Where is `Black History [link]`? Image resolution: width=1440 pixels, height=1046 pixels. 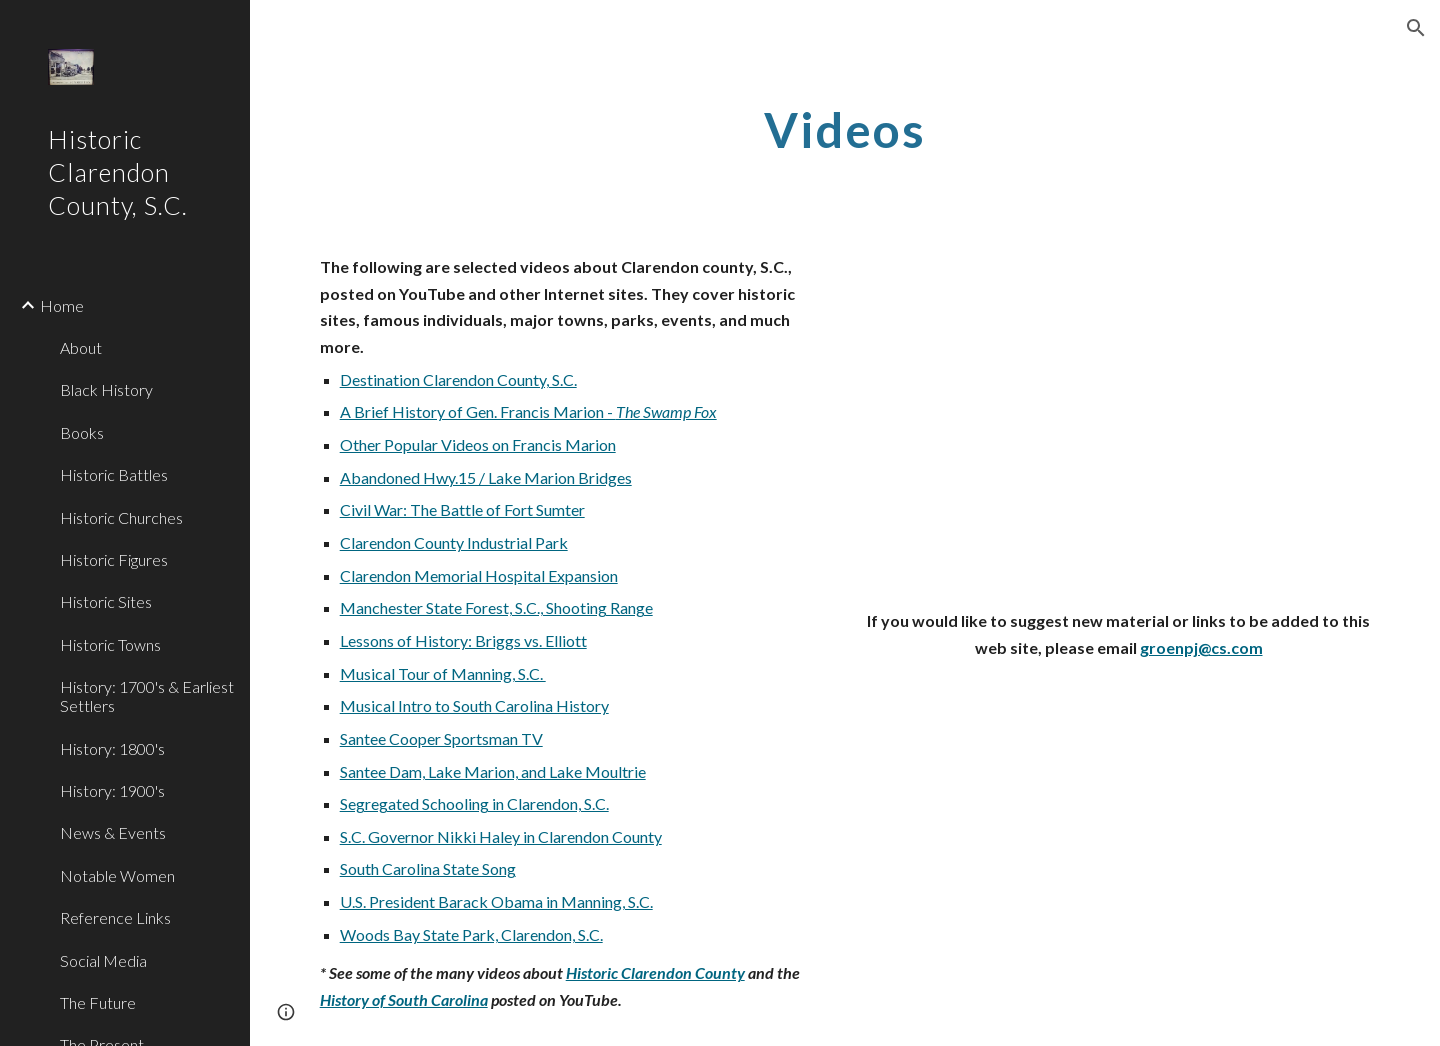 Black History [link] is located at coordinates (106, 389).